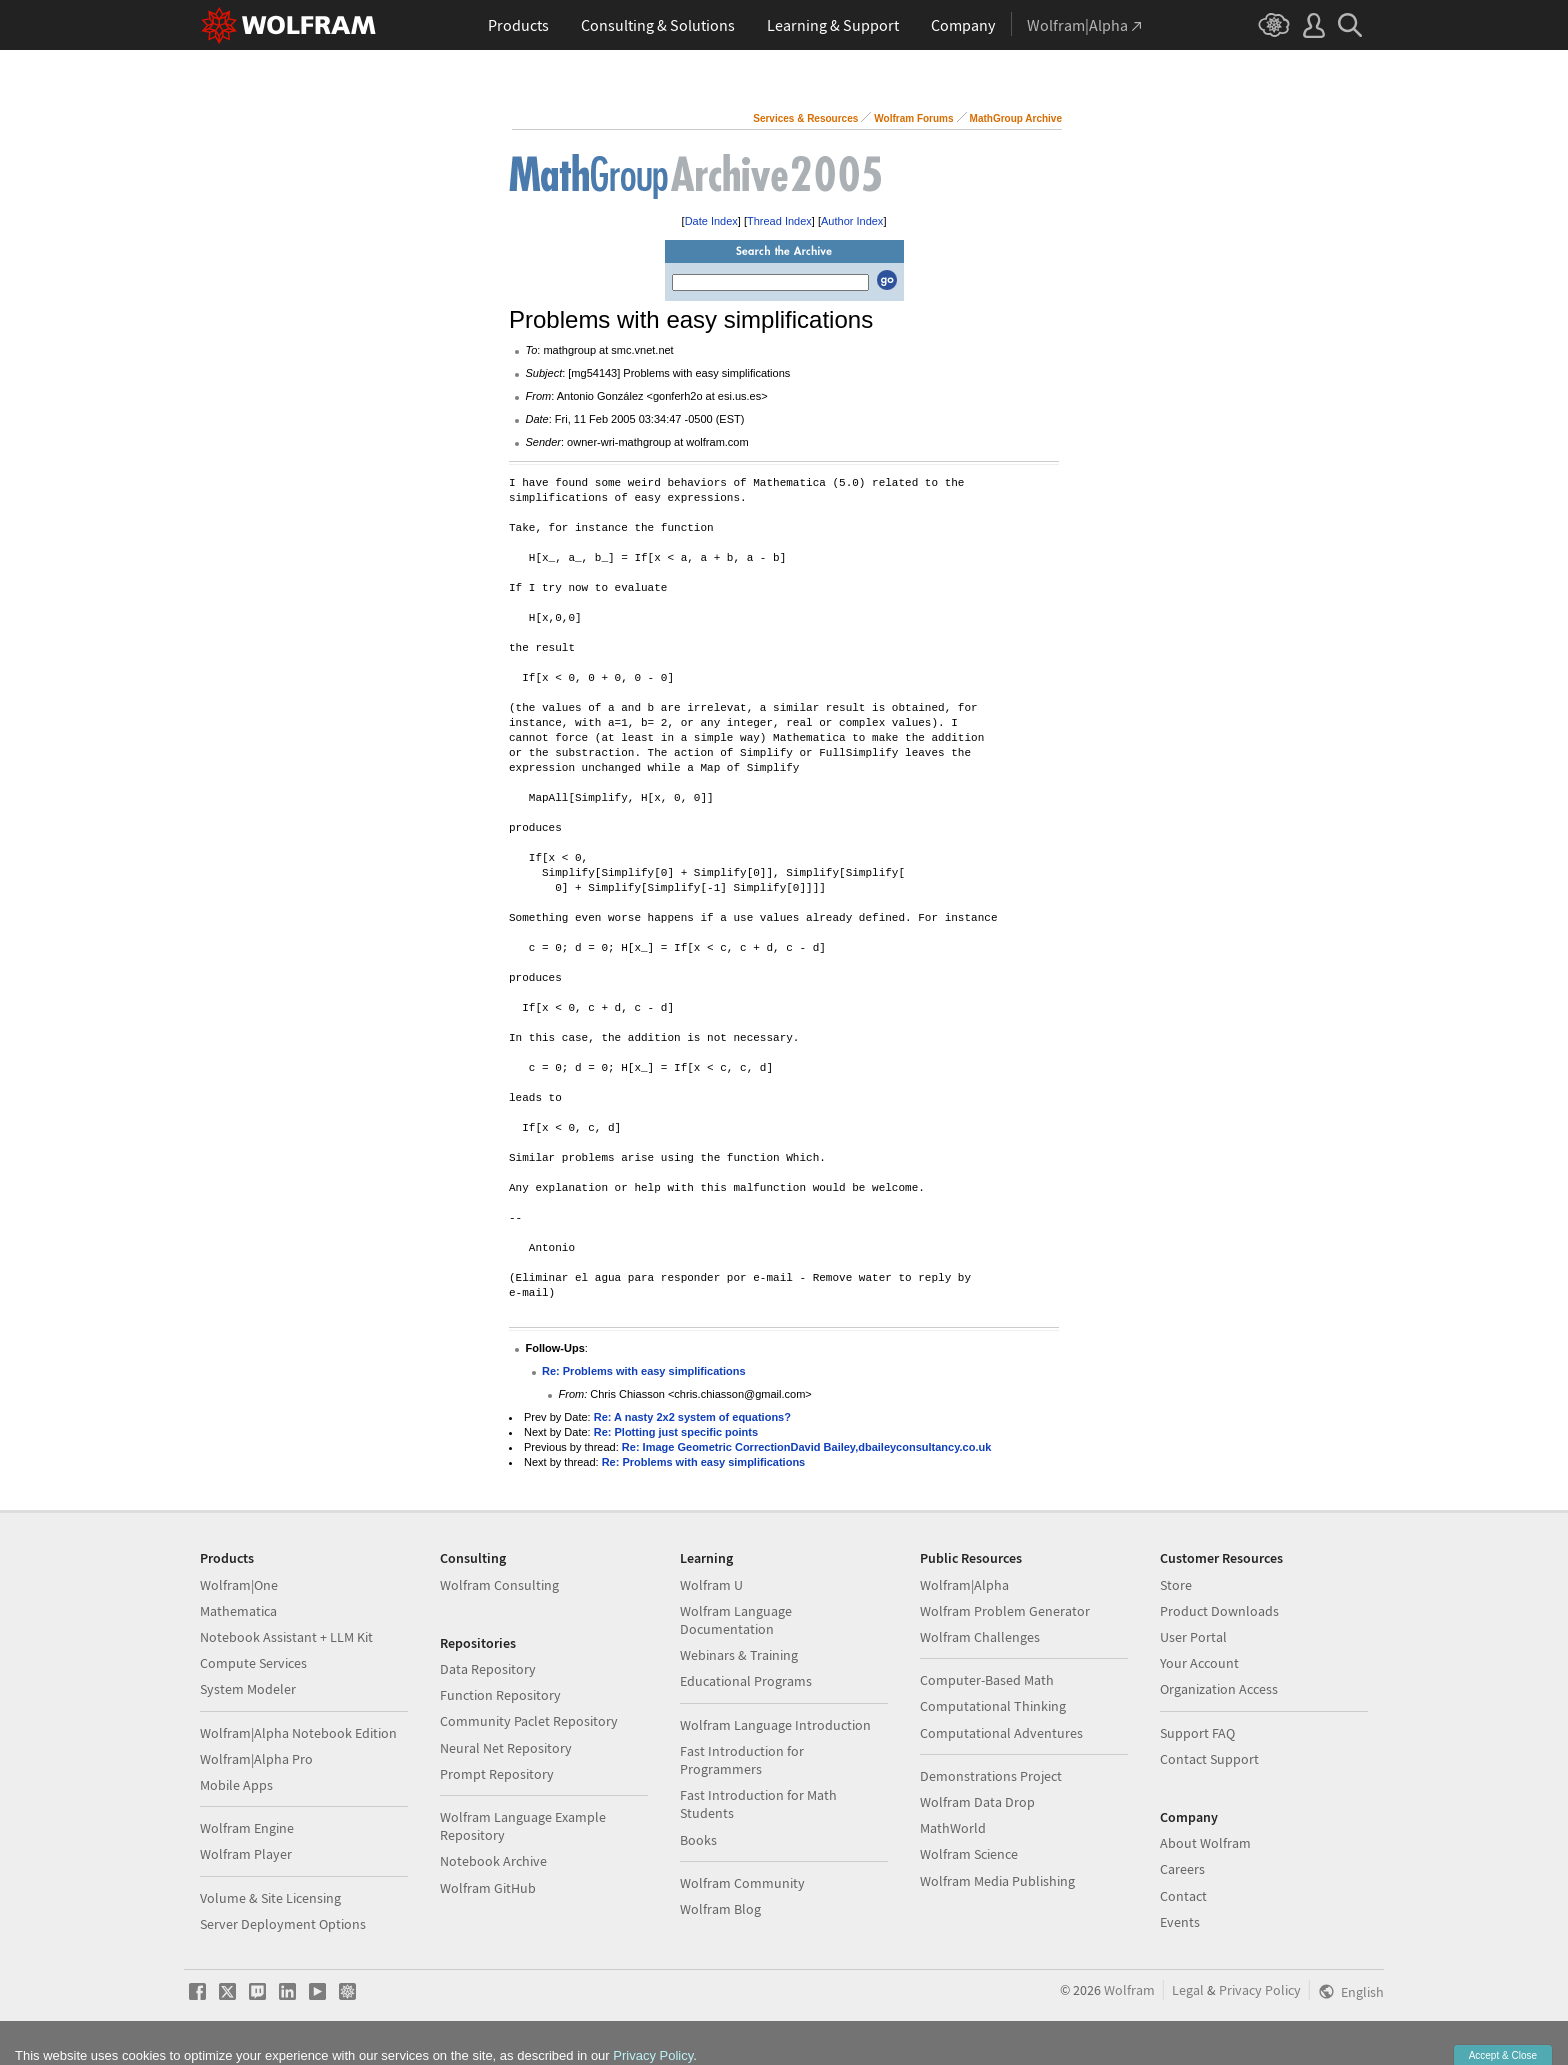  What do you see at coordinates (506, 1748) in the screenshot?
I see `Neural Net Repository` at bounding box center [506, 1748].